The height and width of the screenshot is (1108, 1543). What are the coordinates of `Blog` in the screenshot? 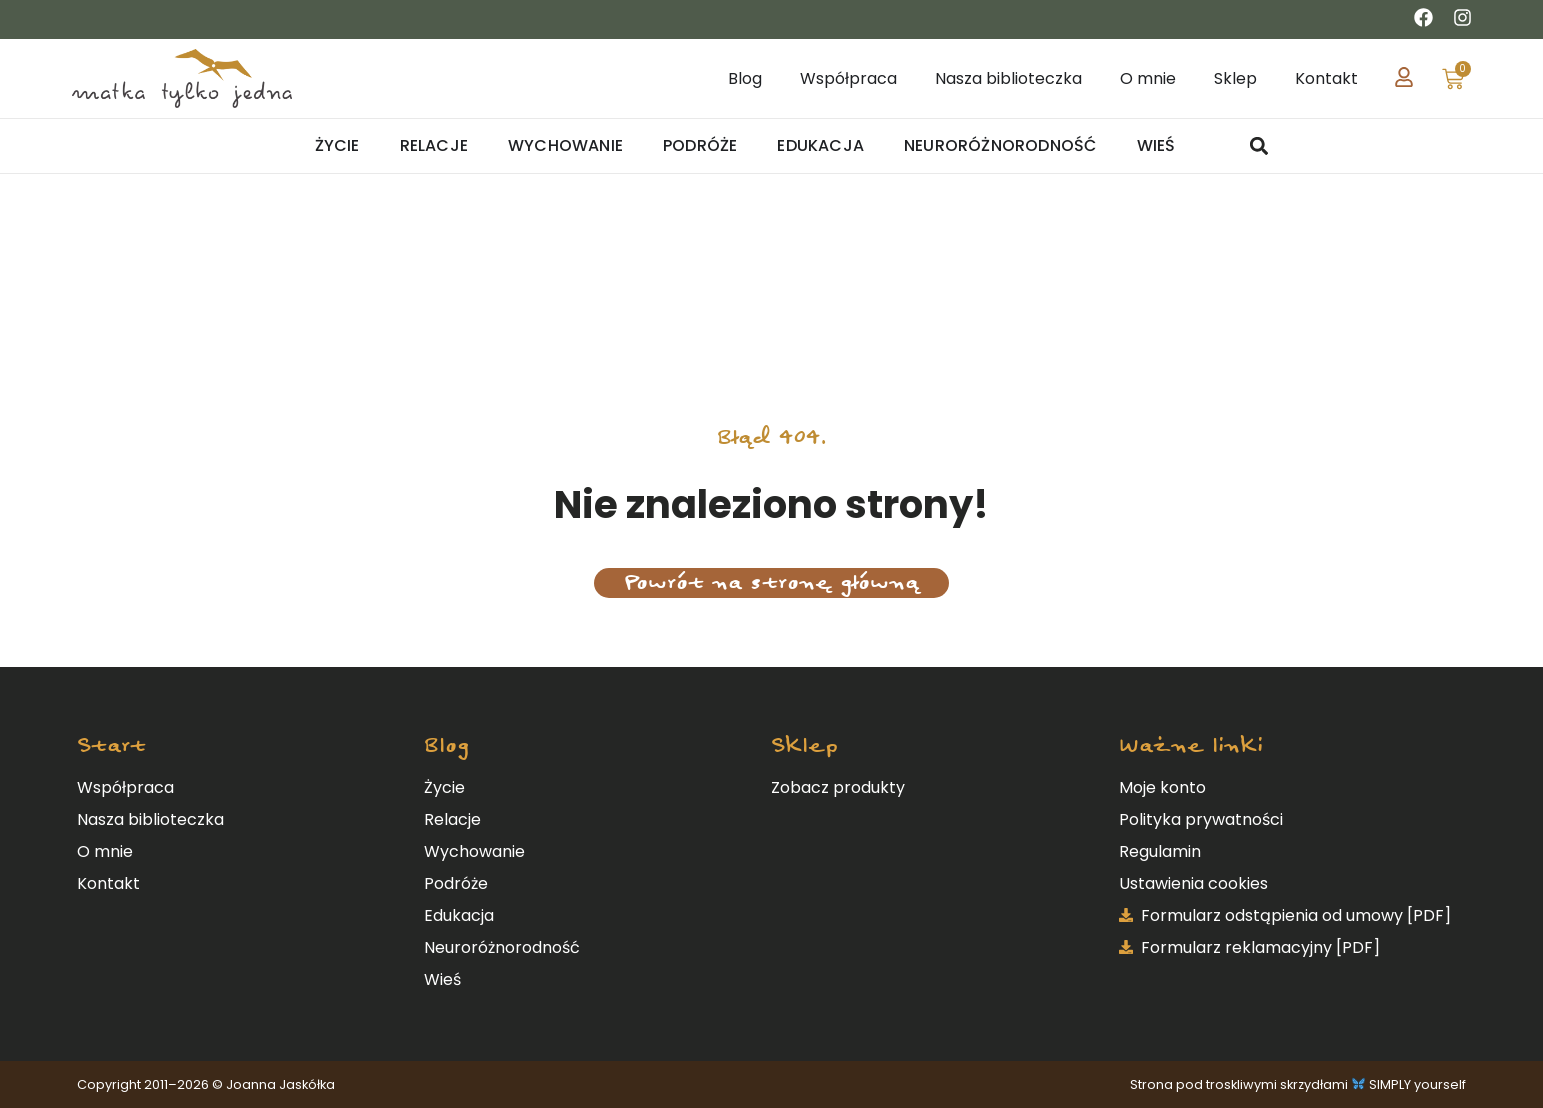 It's located at (446, 745).